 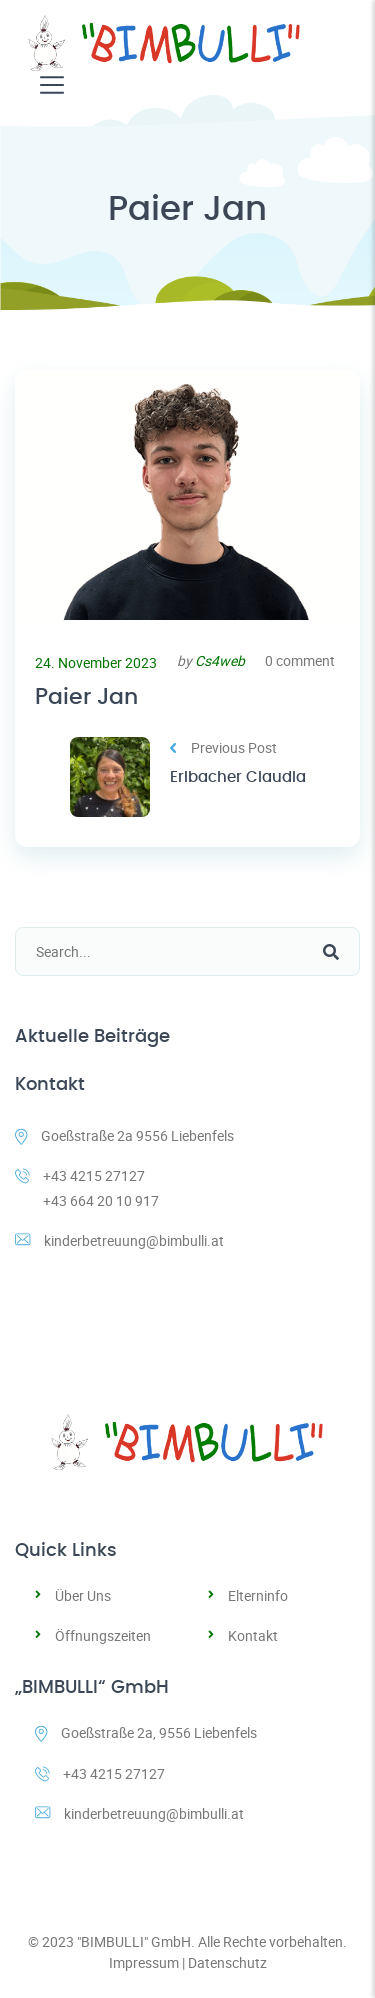 What do you see at coordinates (253, 1635) in the screenshot?
I see `Kontakt` at bounding box center [253, 1635].